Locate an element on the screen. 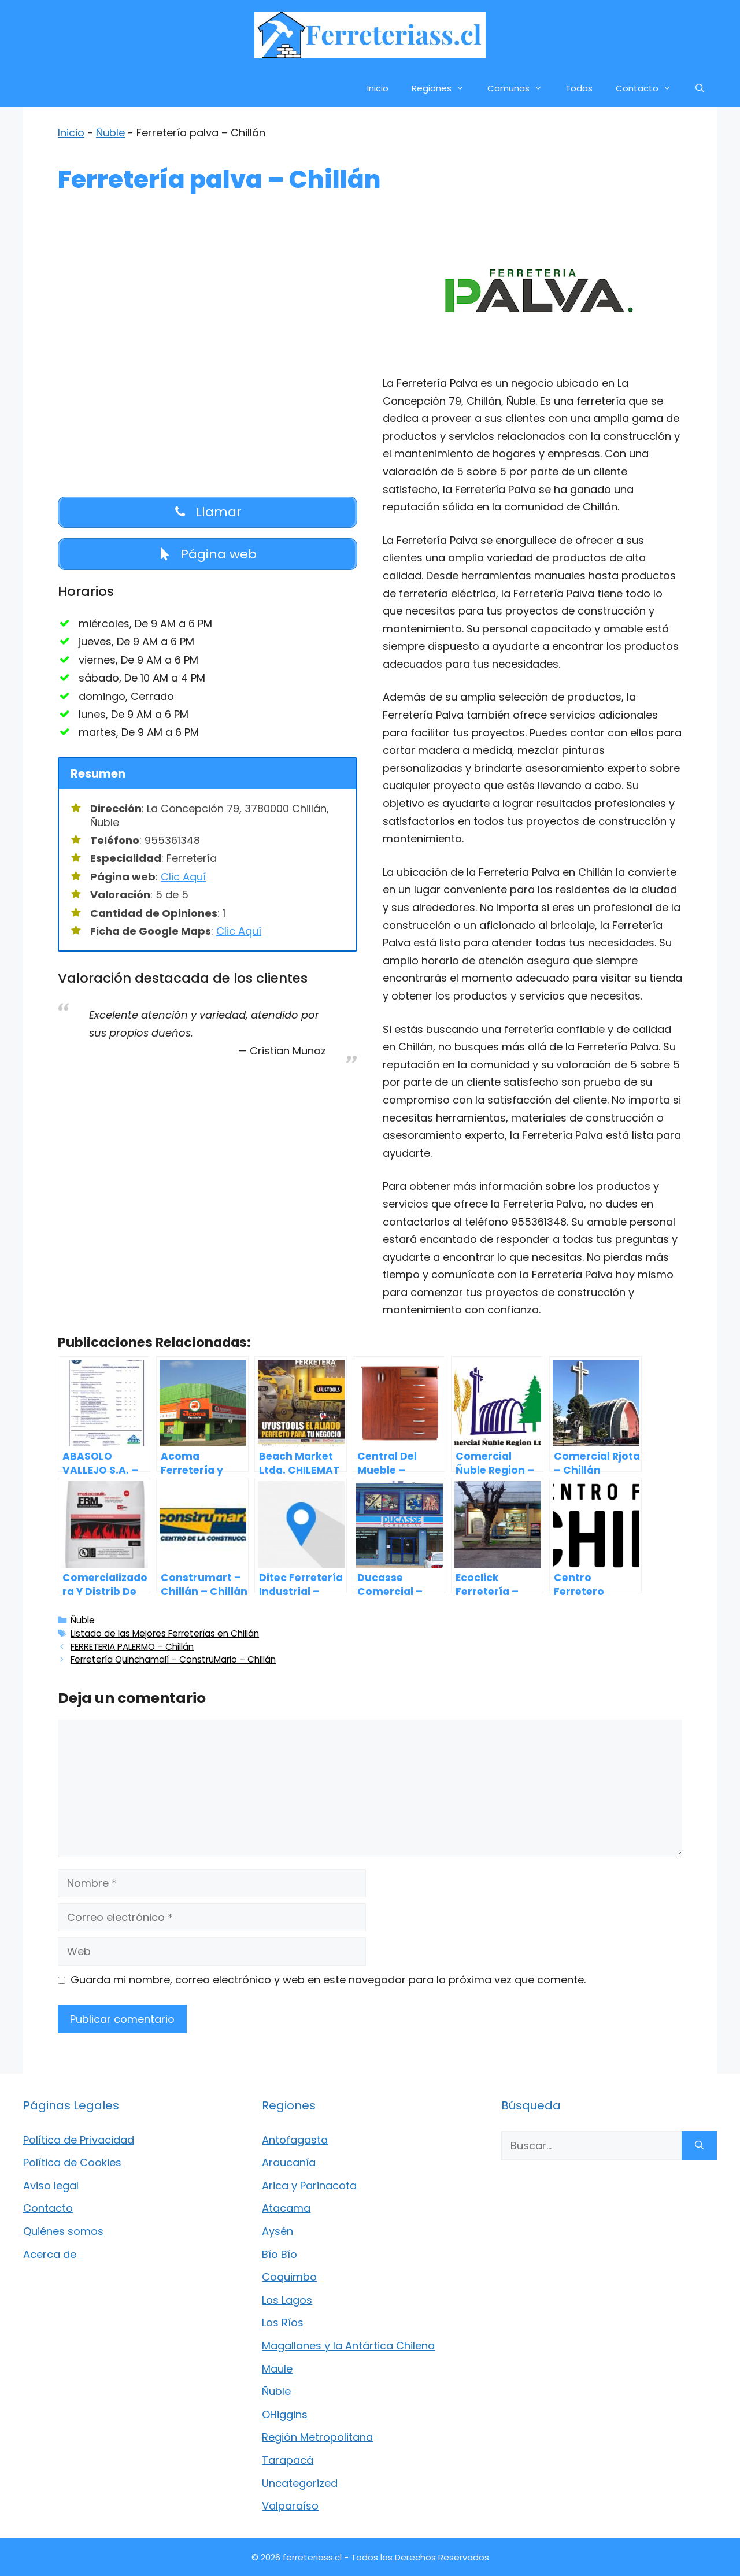 This screenshot has width=740, height=2576. Todas is located at coordinates (579, 88).